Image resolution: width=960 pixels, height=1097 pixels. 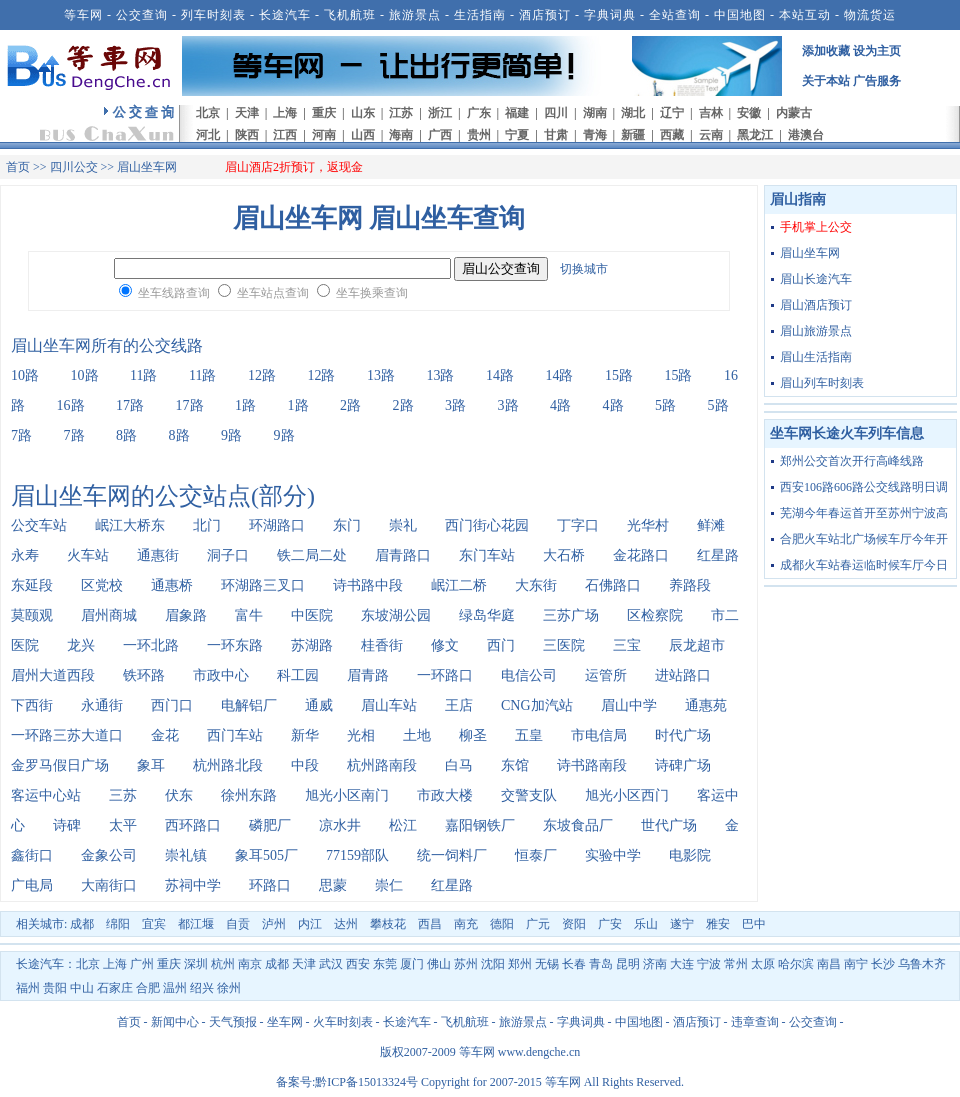 What do you see at coordinates (571, 615) in the screenshot?
I see `三苏广场` at bounding box center [571, 615].